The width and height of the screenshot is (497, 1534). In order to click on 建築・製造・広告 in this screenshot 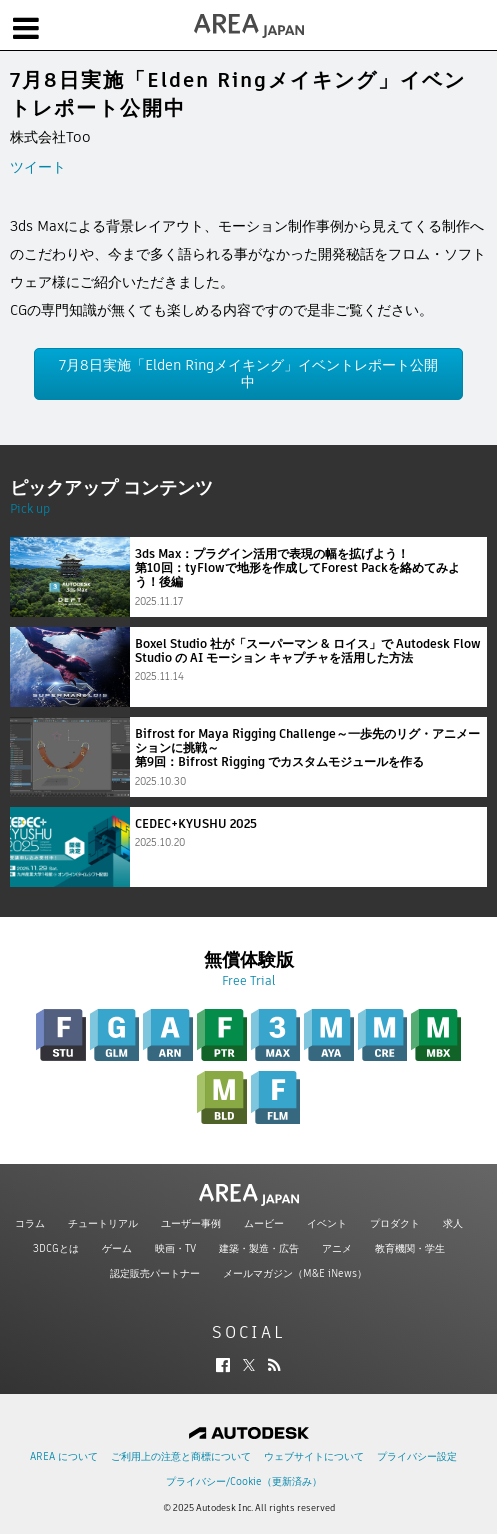, I will do `click(259, 1248)`.